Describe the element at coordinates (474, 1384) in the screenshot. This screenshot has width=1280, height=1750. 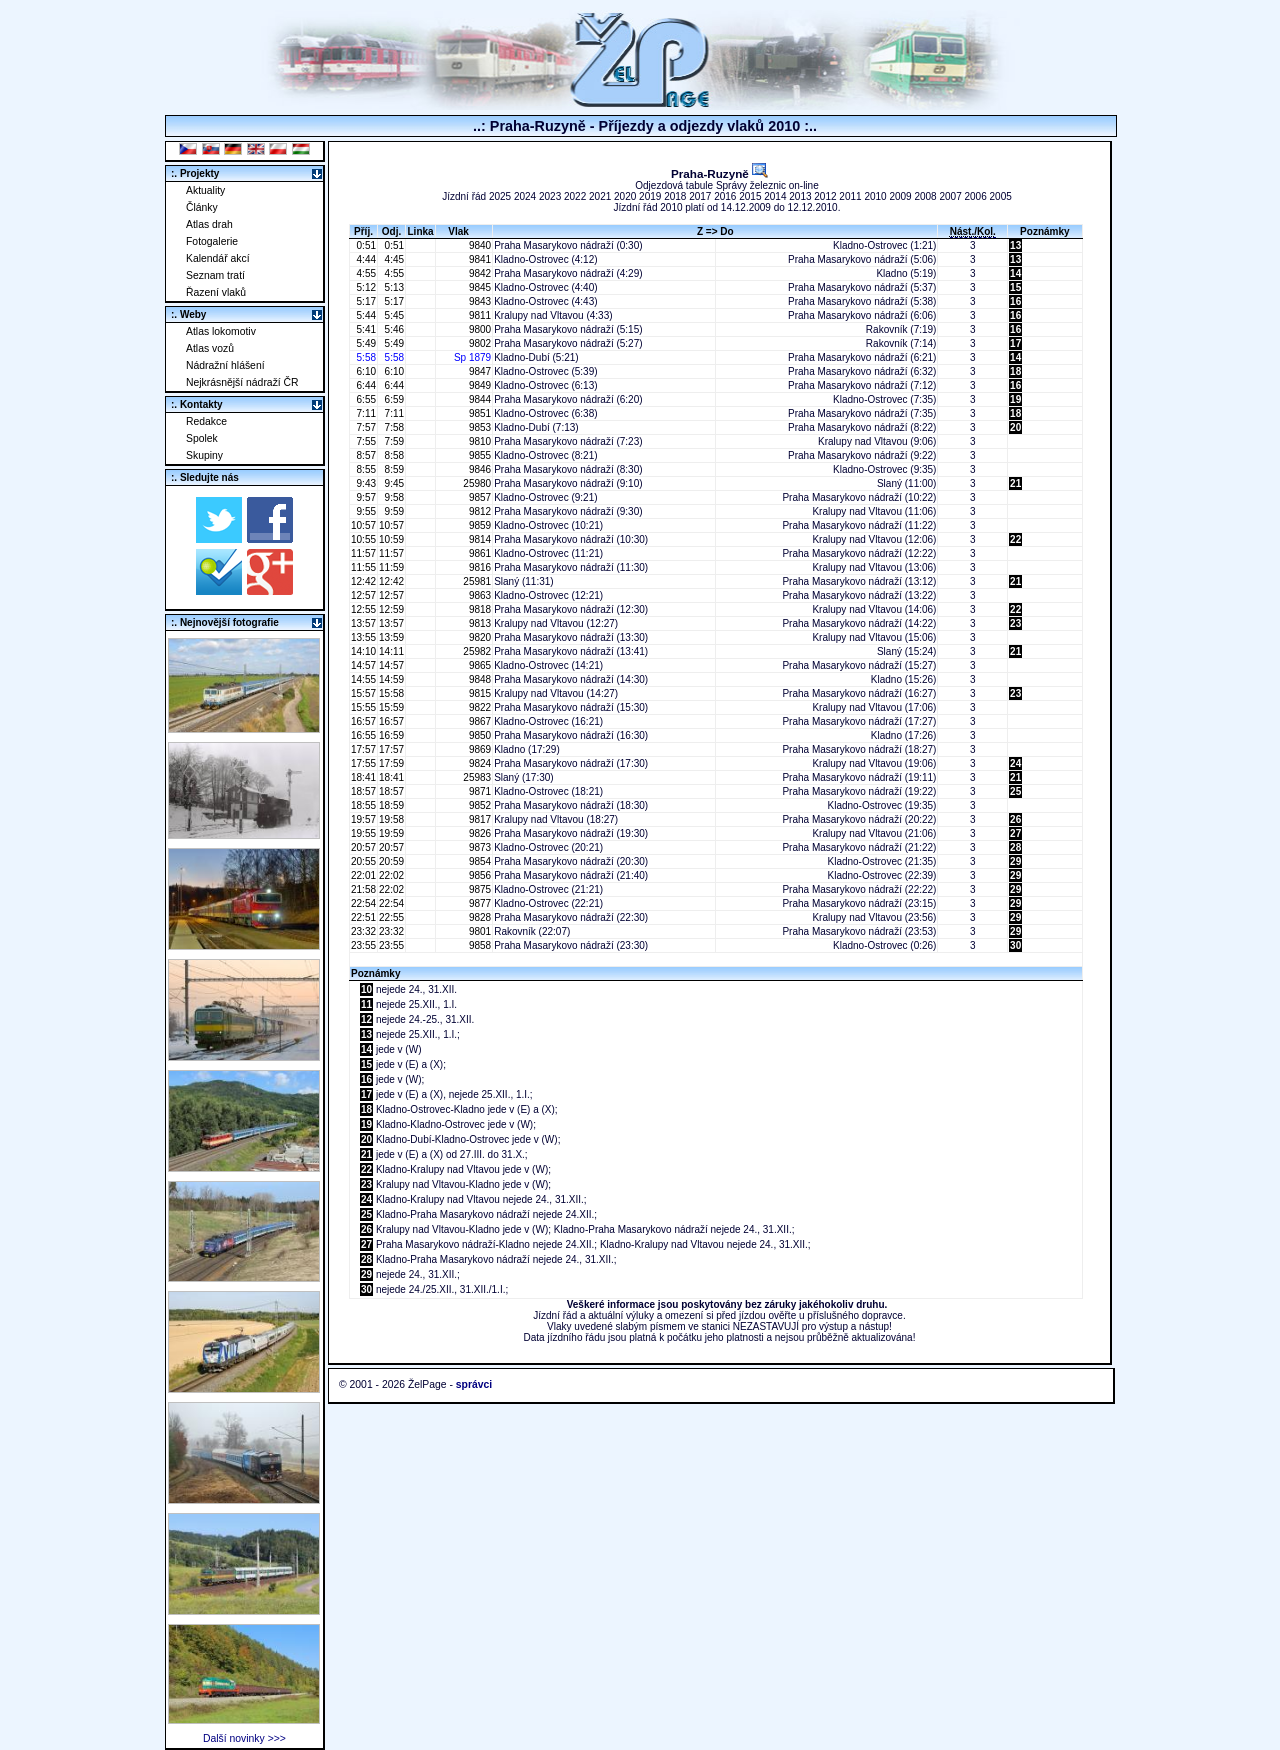
I see `správci` at that location.